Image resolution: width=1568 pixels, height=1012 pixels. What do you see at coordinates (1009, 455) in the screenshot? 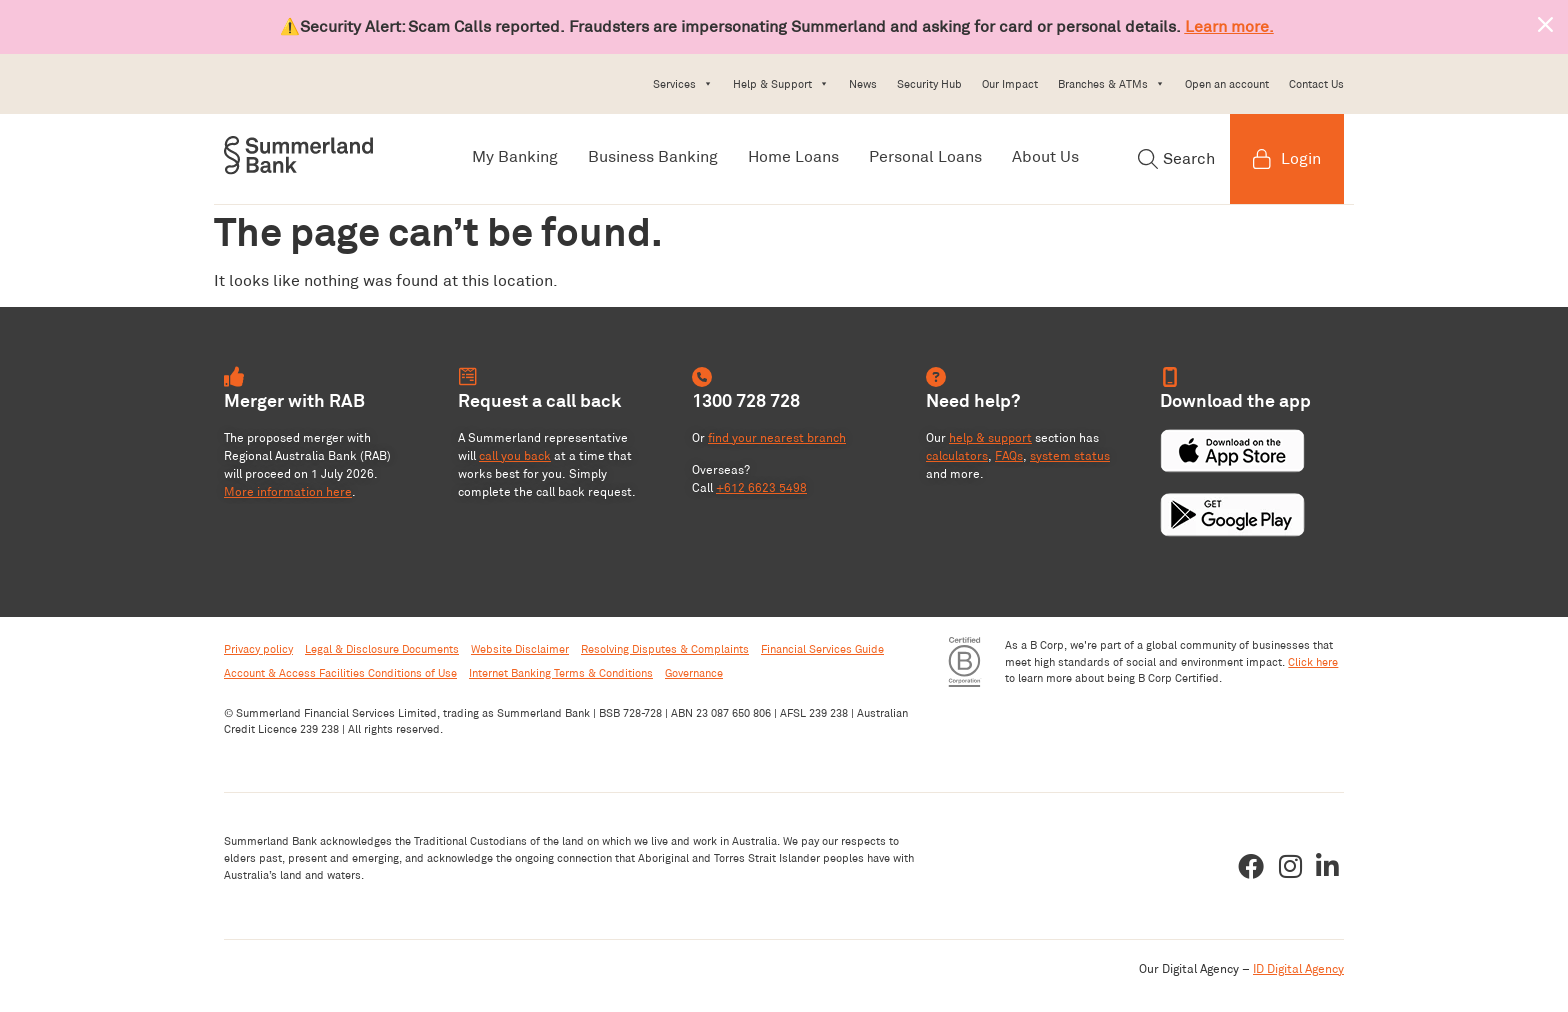
I see `FAQs` at bounding box center [1009, 455].